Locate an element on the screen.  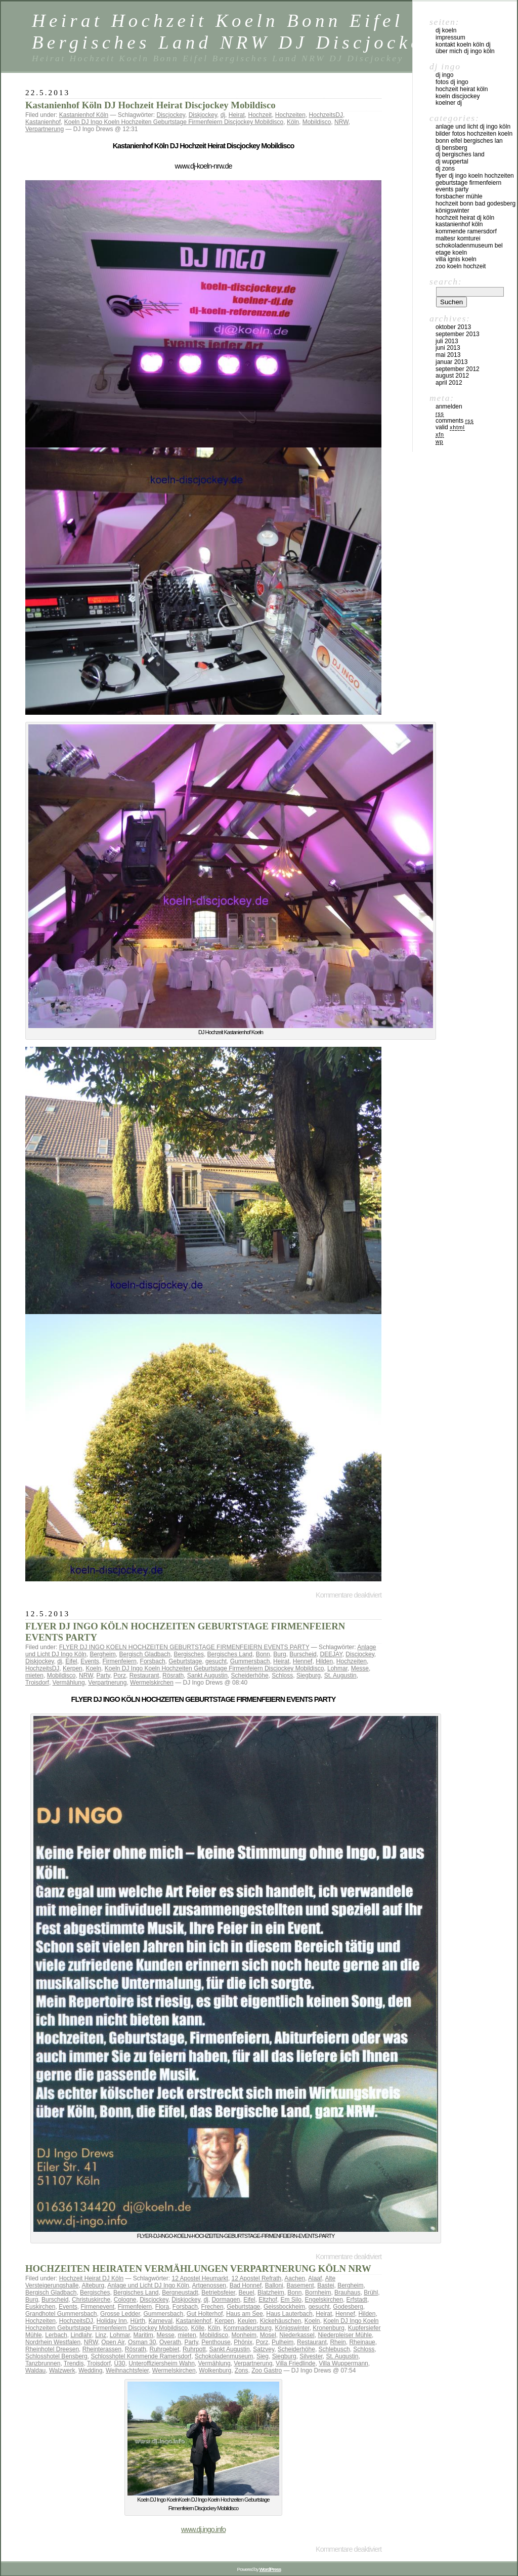
Porz is located at coordinates (119, 1675).